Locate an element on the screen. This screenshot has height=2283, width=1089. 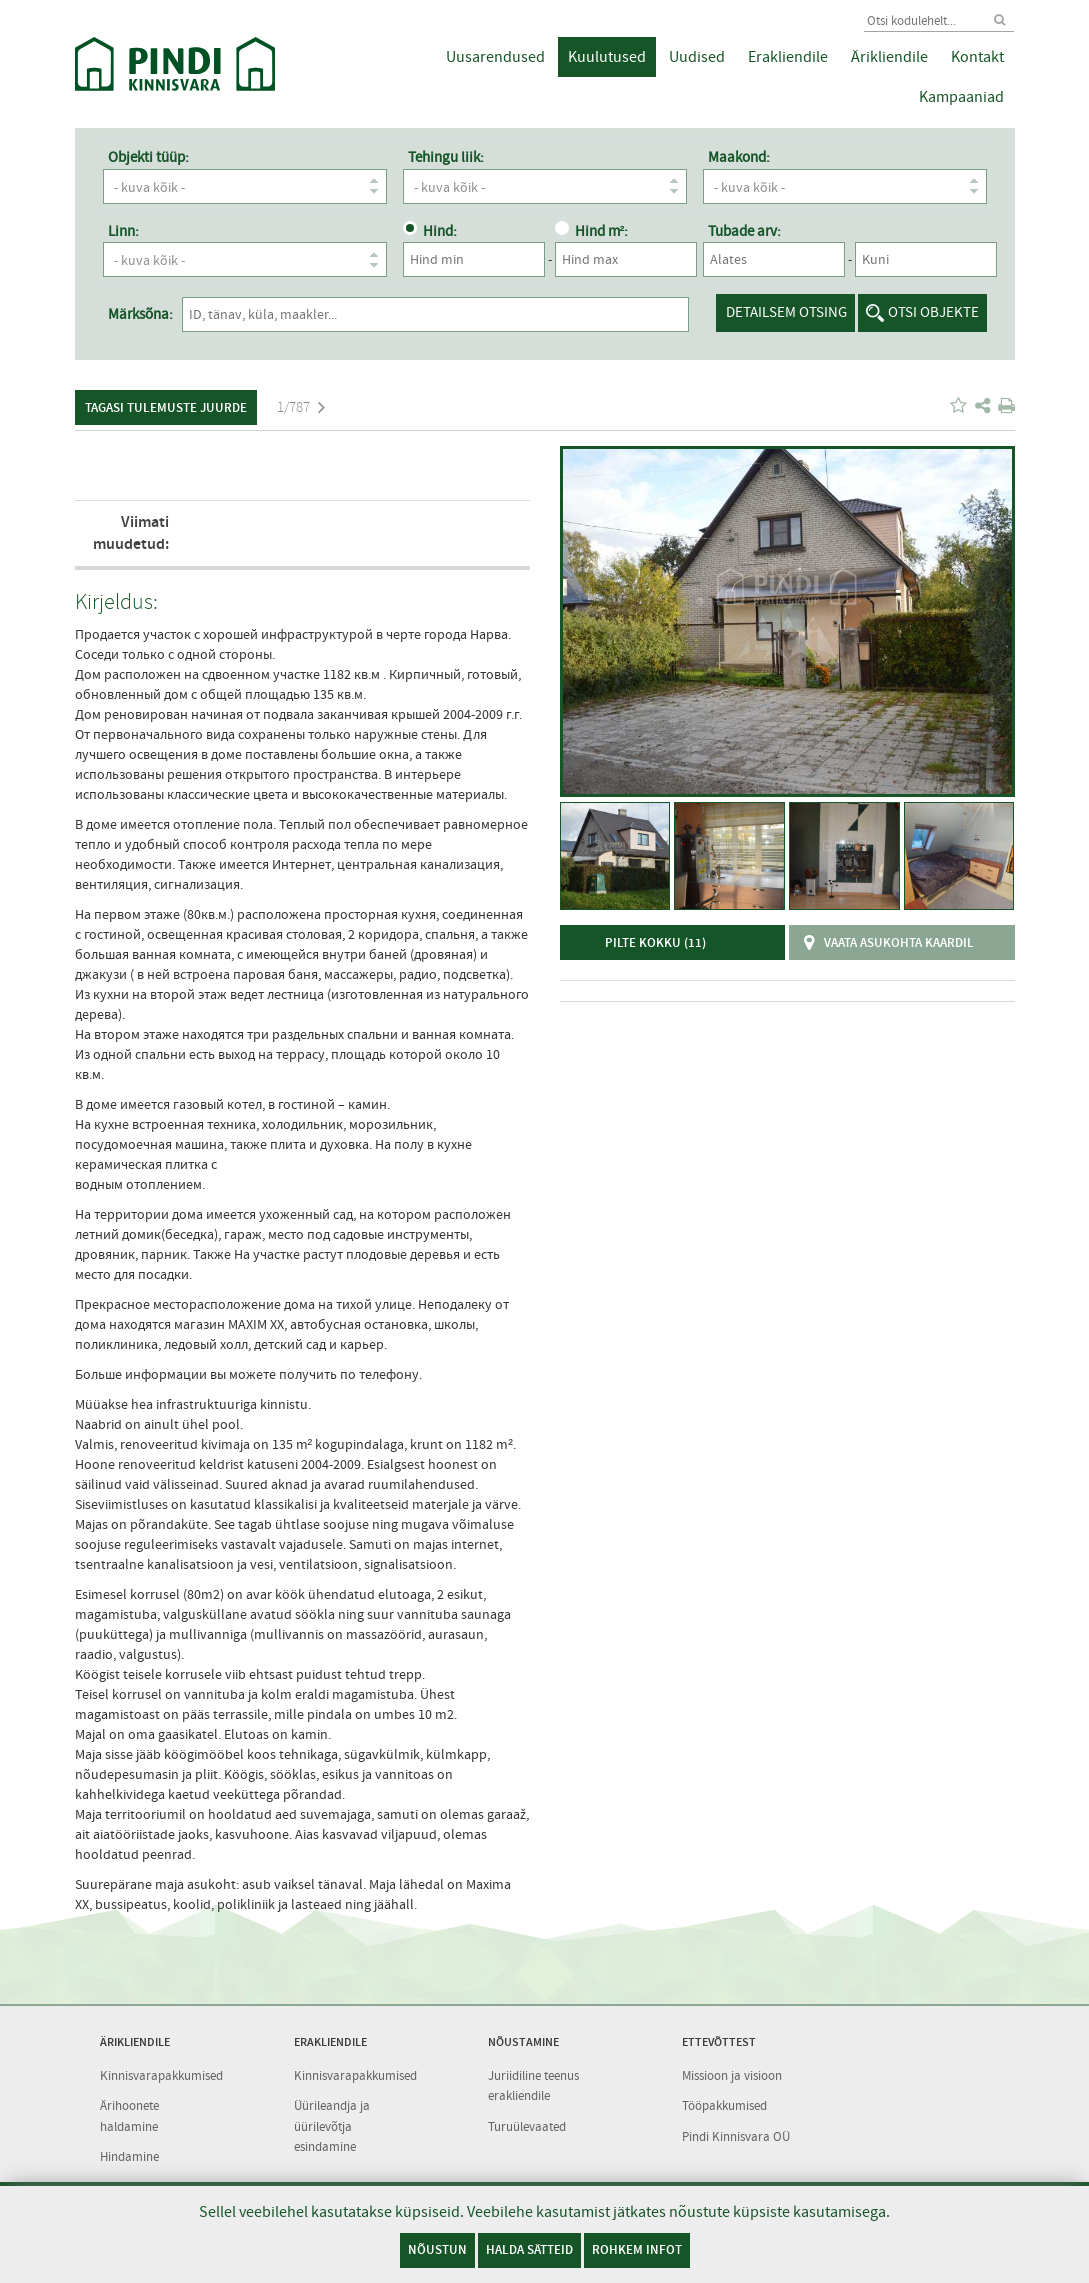
Objekti tüüp: is located at coordinates (148, 157).